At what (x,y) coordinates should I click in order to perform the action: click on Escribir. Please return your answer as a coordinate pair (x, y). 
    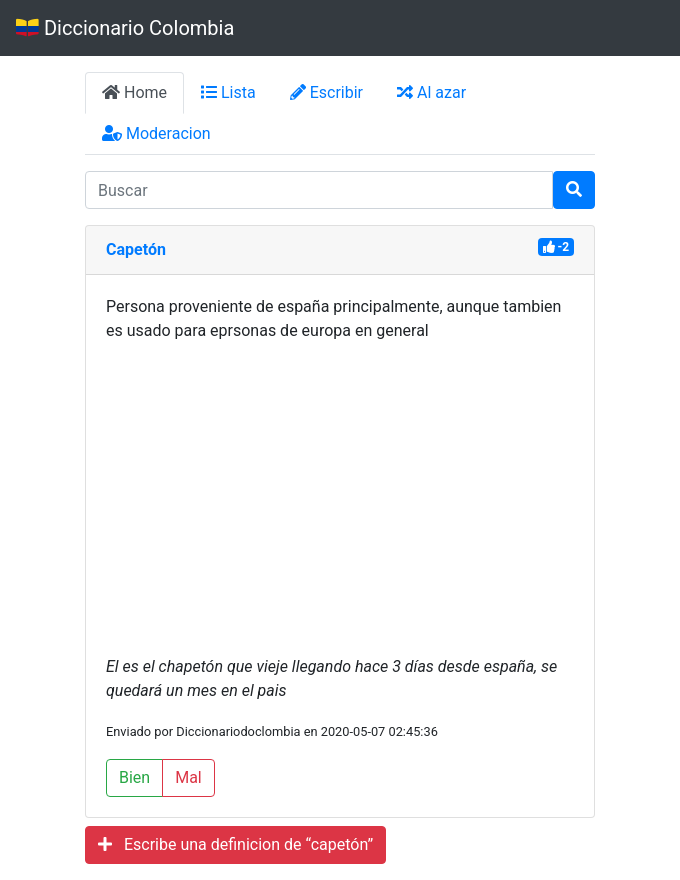
    Looking at the image, I should click on (326, 92).